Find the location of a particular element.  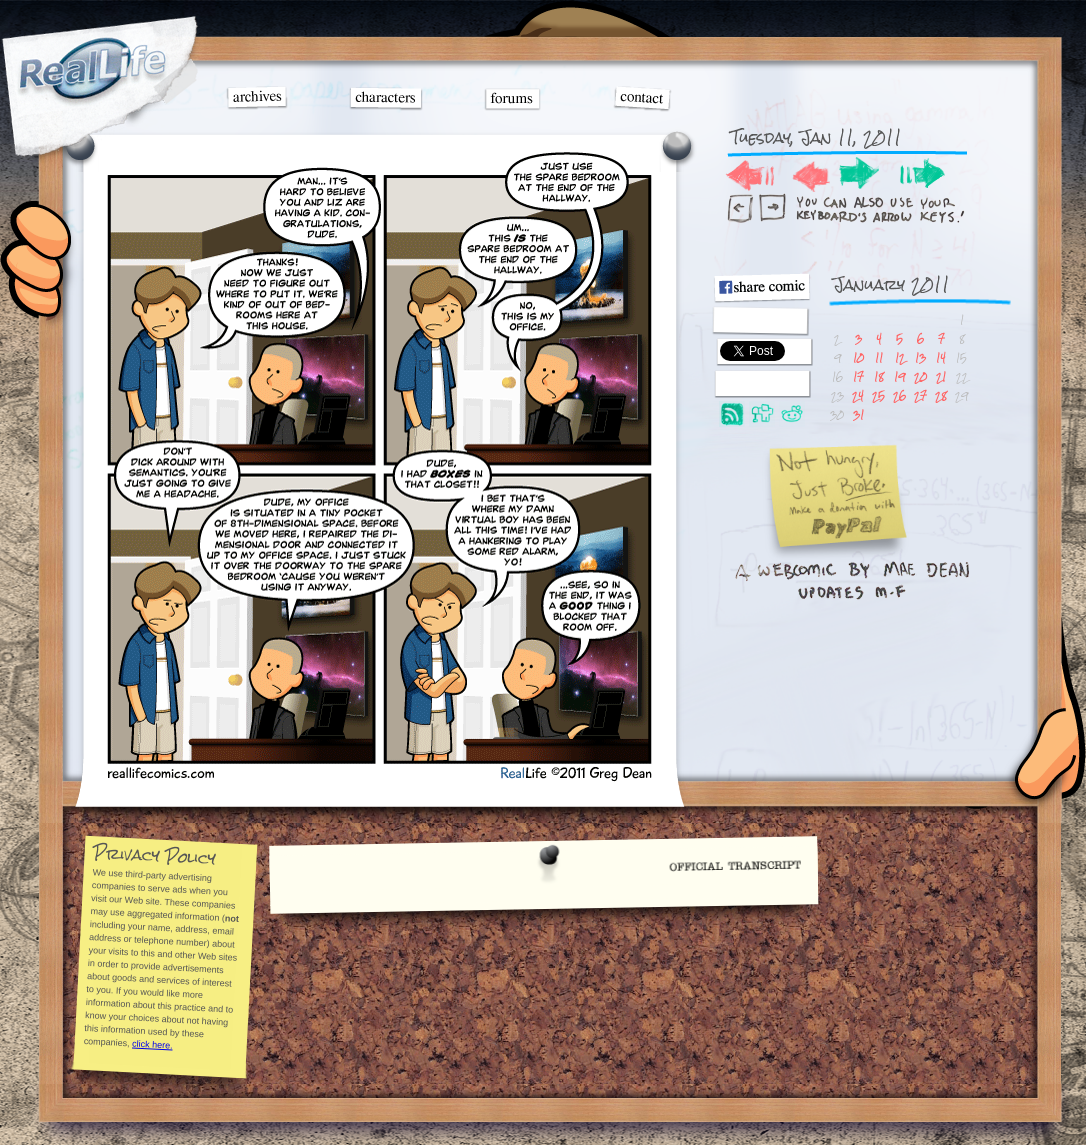

24 is located at coordinates (858, 395).